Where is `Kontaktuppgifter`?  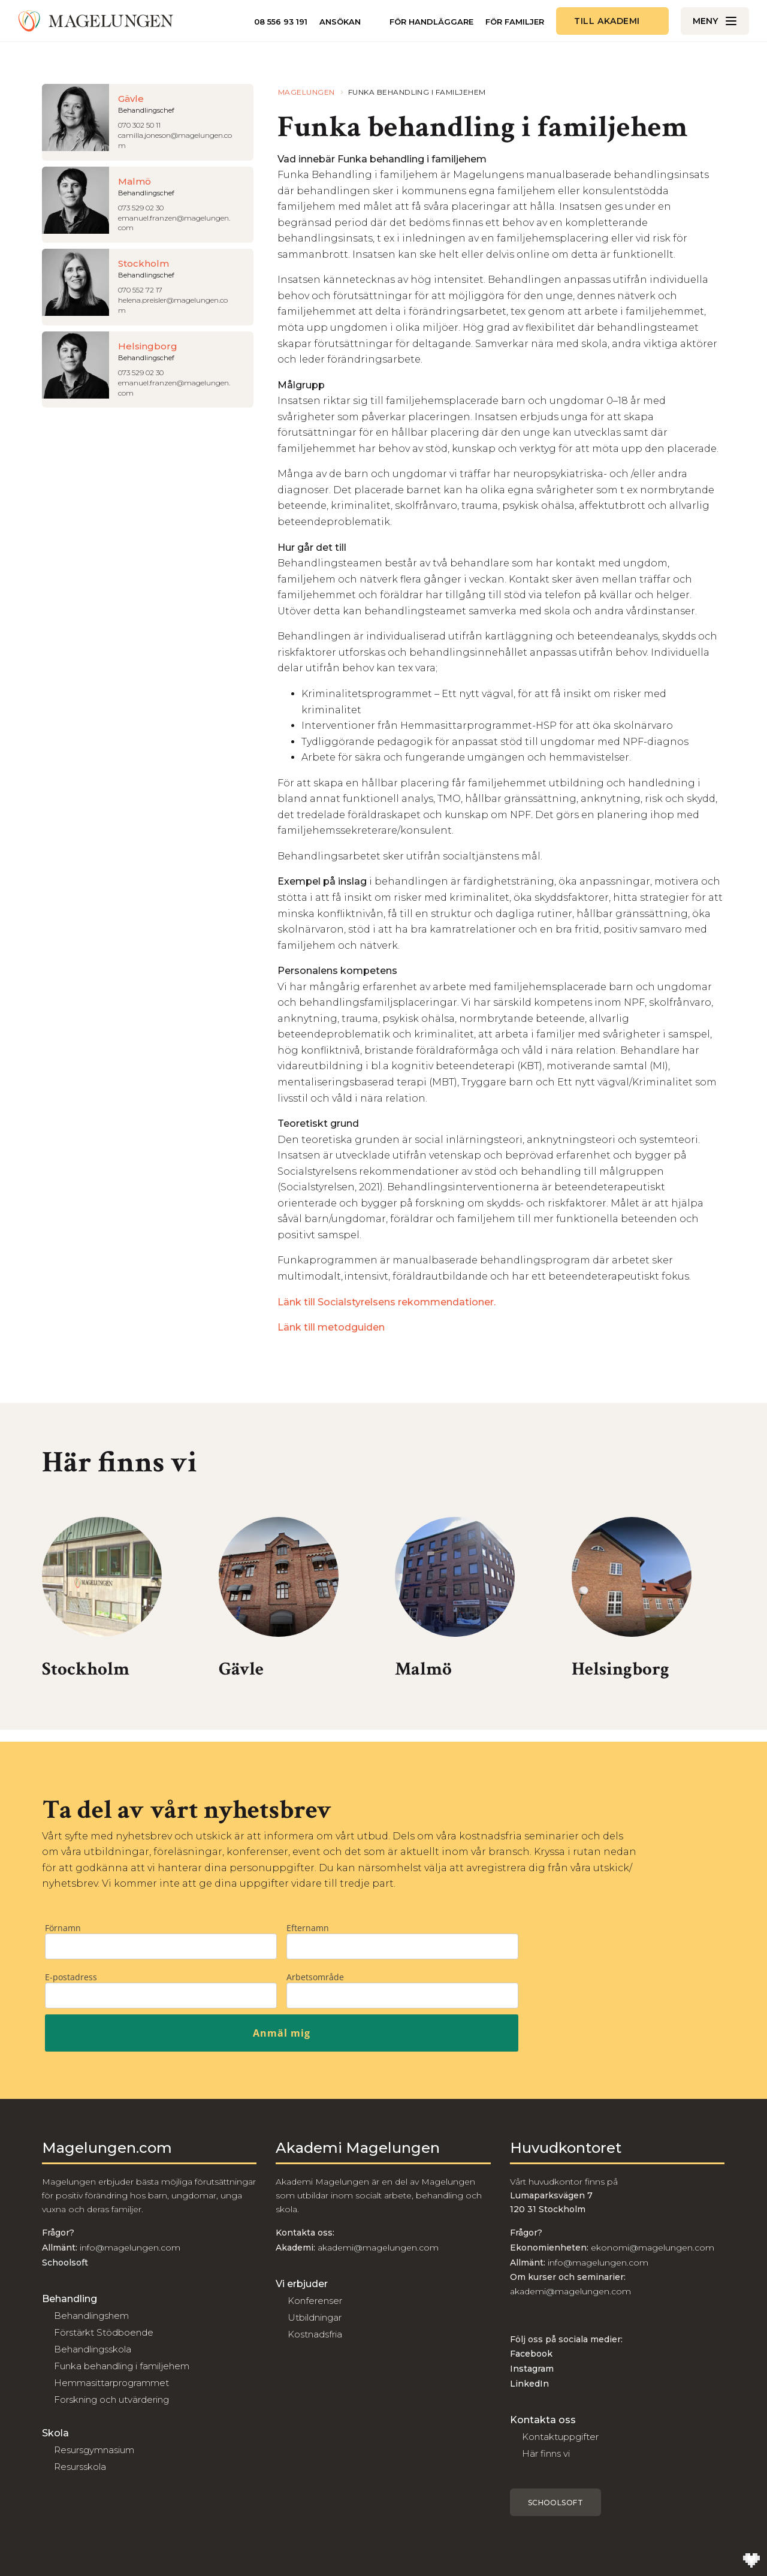
Kontaktuppgifter is located at coordinates (560, 2436).